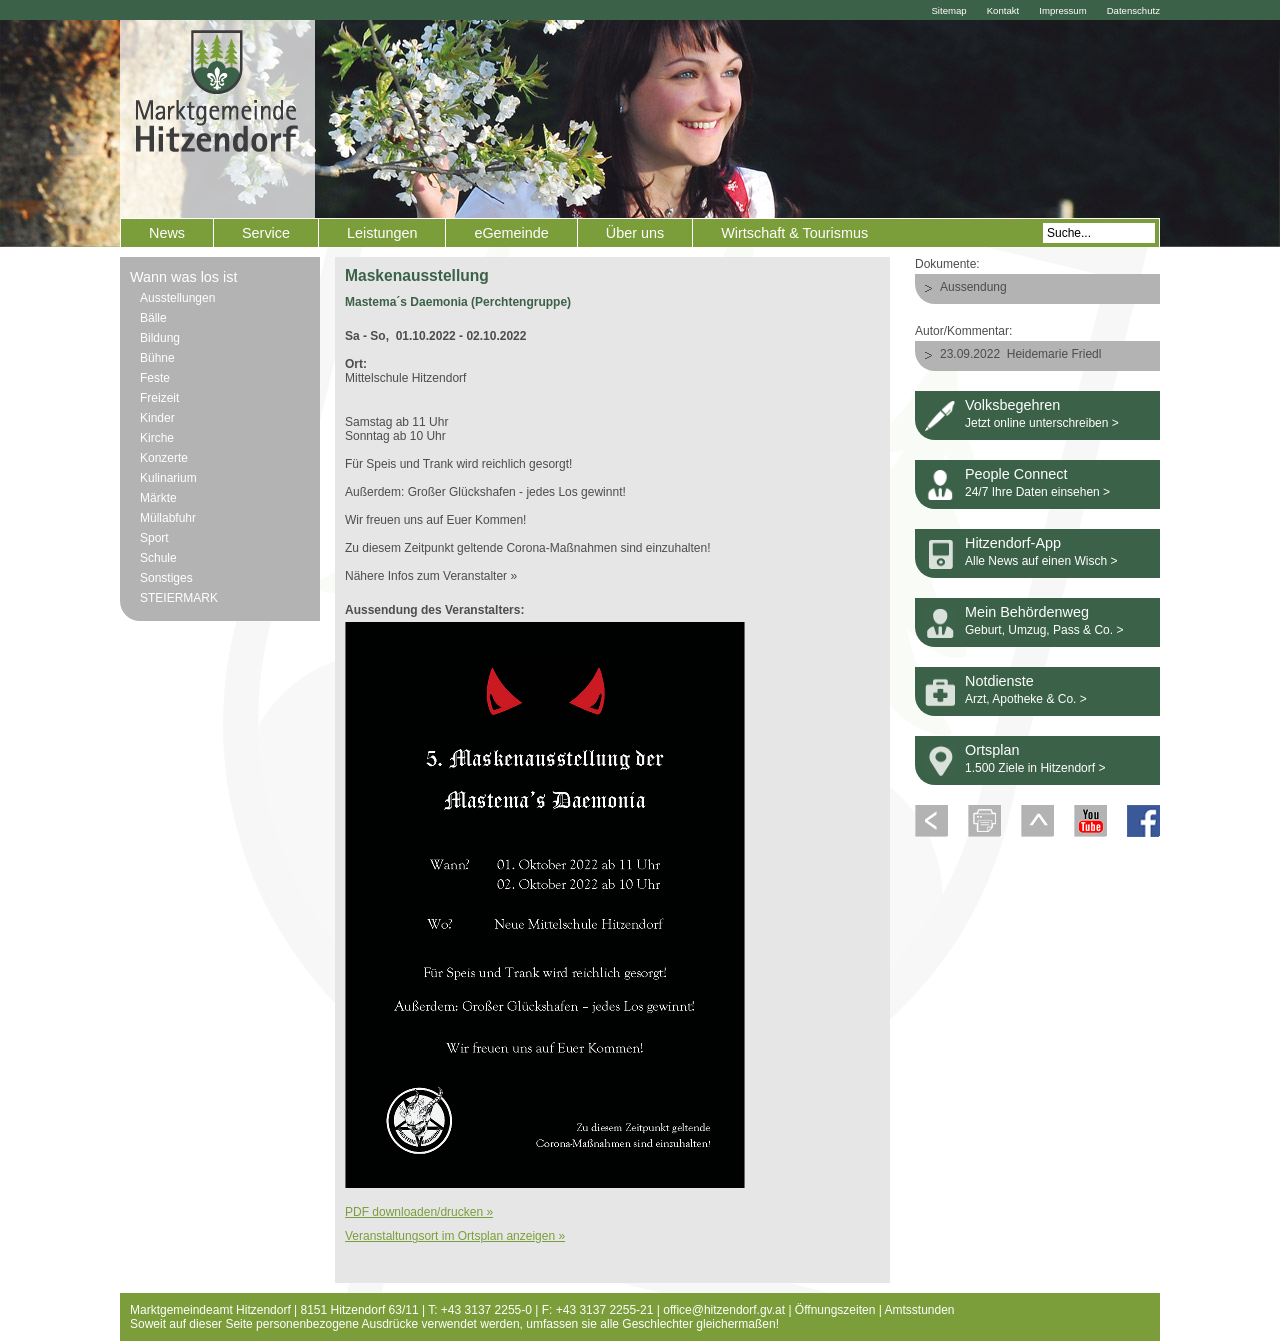 The height and width of the screenshot is (1341, 1280). What do you see at coordinates (1026, 699) in the screenshot?
I see `Arzt, Apotheke & Co. >` at bounding box center [1026, 699].